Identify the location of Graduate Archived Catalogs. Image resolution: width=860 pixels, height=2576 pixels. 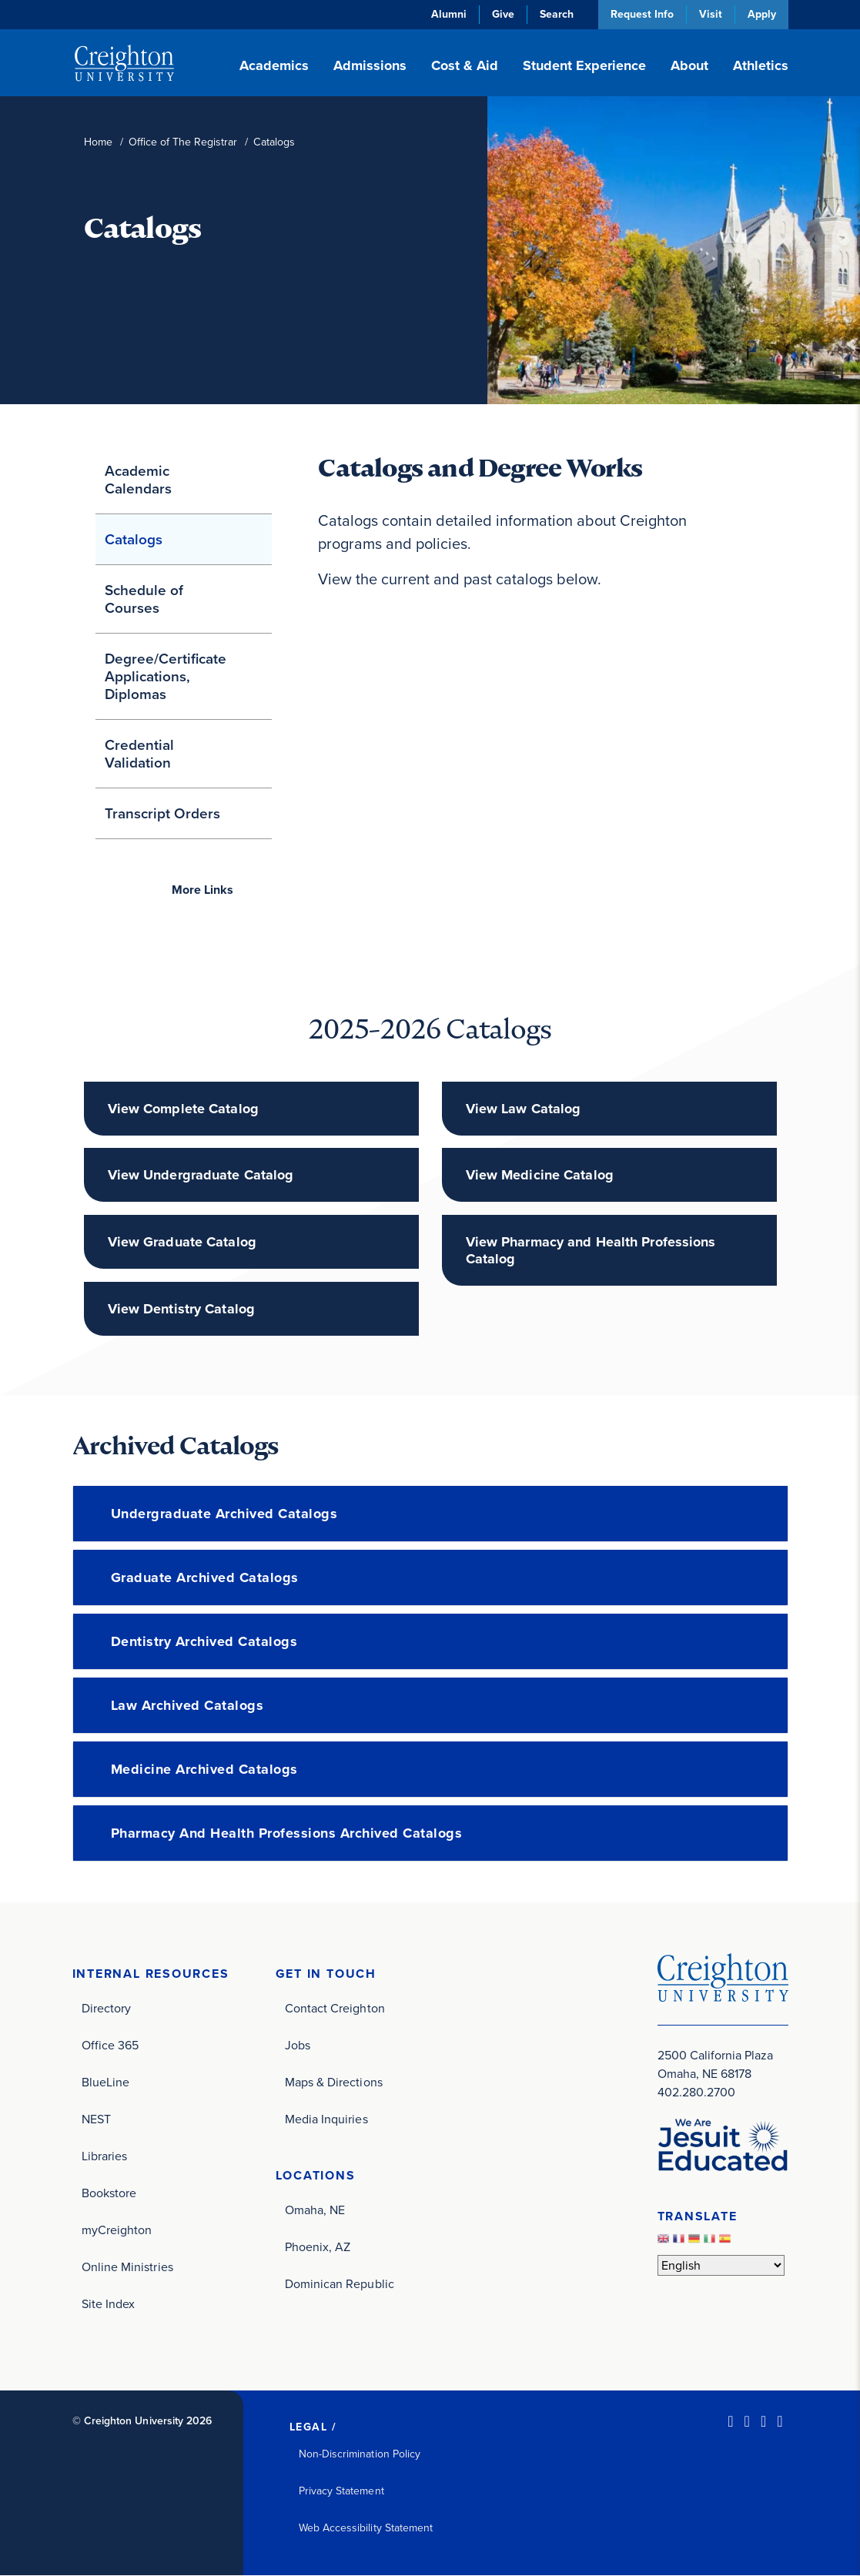
(205, 1577).